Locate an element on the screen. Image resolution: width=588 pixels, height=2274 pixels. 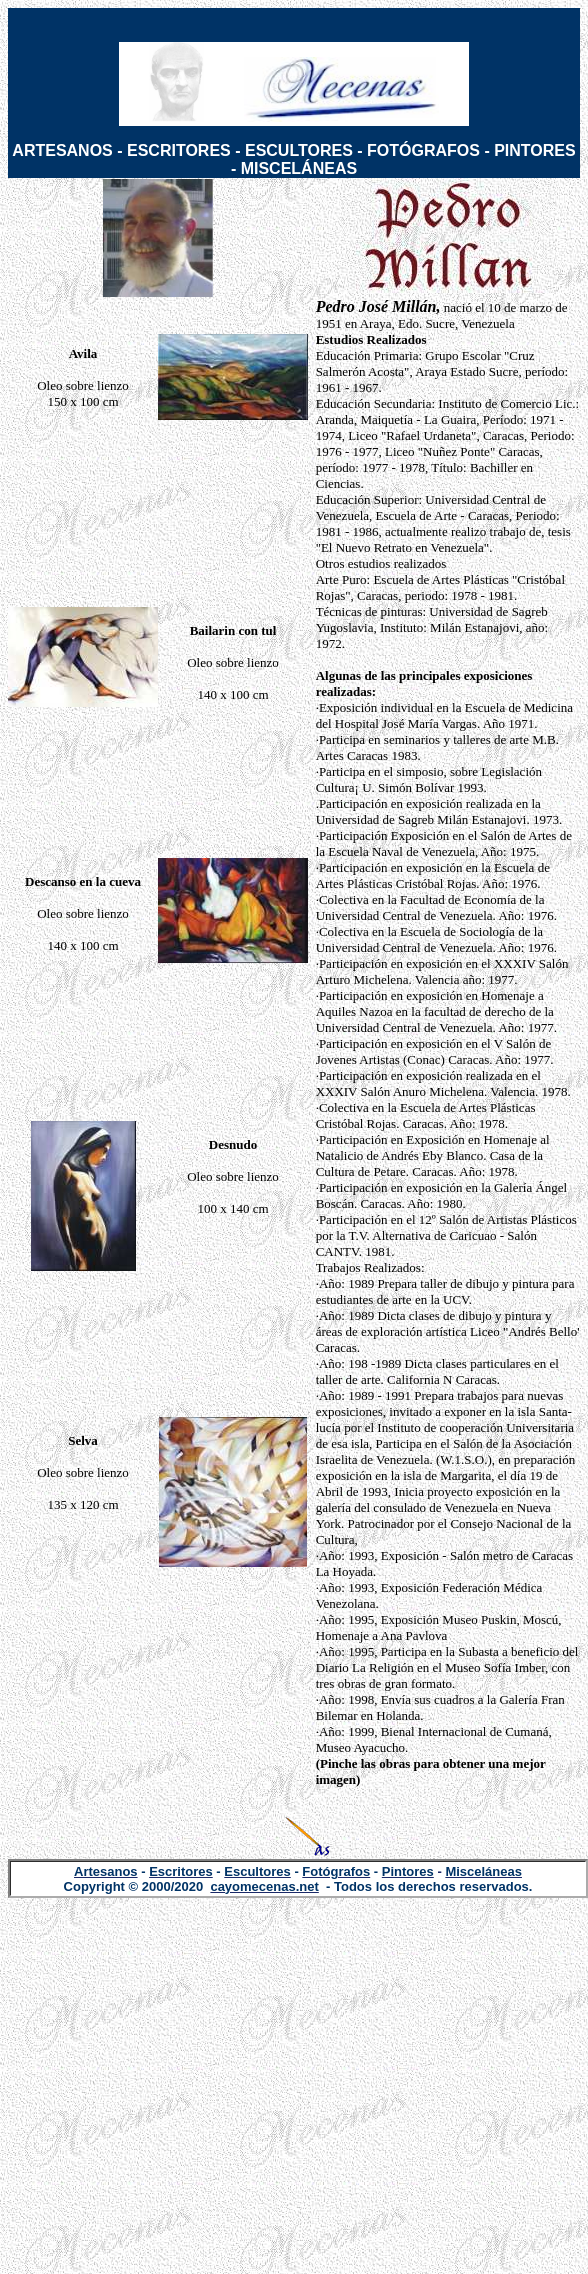
FOTÓGRAFOS is located at coordinates (423, 150).